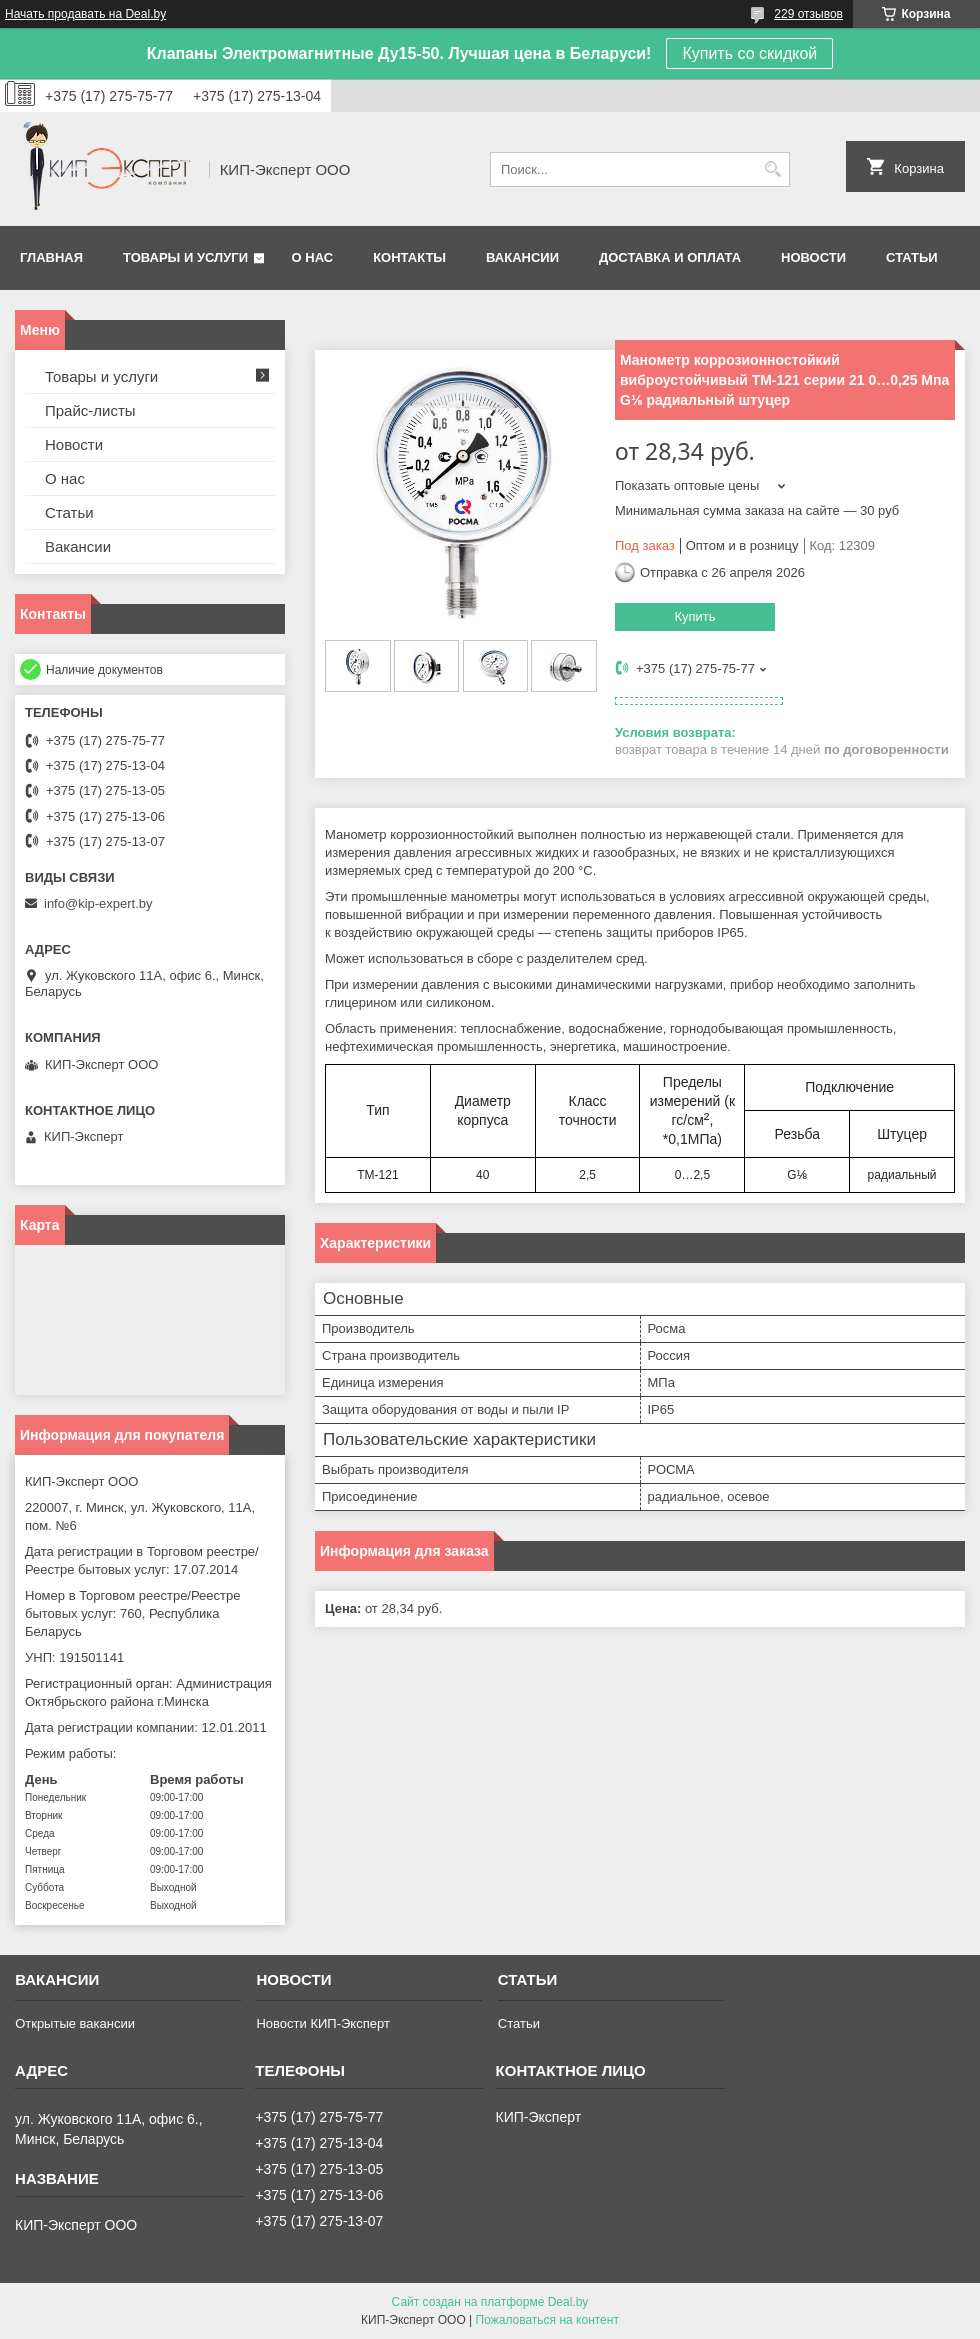 Image resolution: width=980 pixels, height=2339 pixels. Describe the element at coordinates (694, 616) in the screenshot. I see `Купить` at that location.